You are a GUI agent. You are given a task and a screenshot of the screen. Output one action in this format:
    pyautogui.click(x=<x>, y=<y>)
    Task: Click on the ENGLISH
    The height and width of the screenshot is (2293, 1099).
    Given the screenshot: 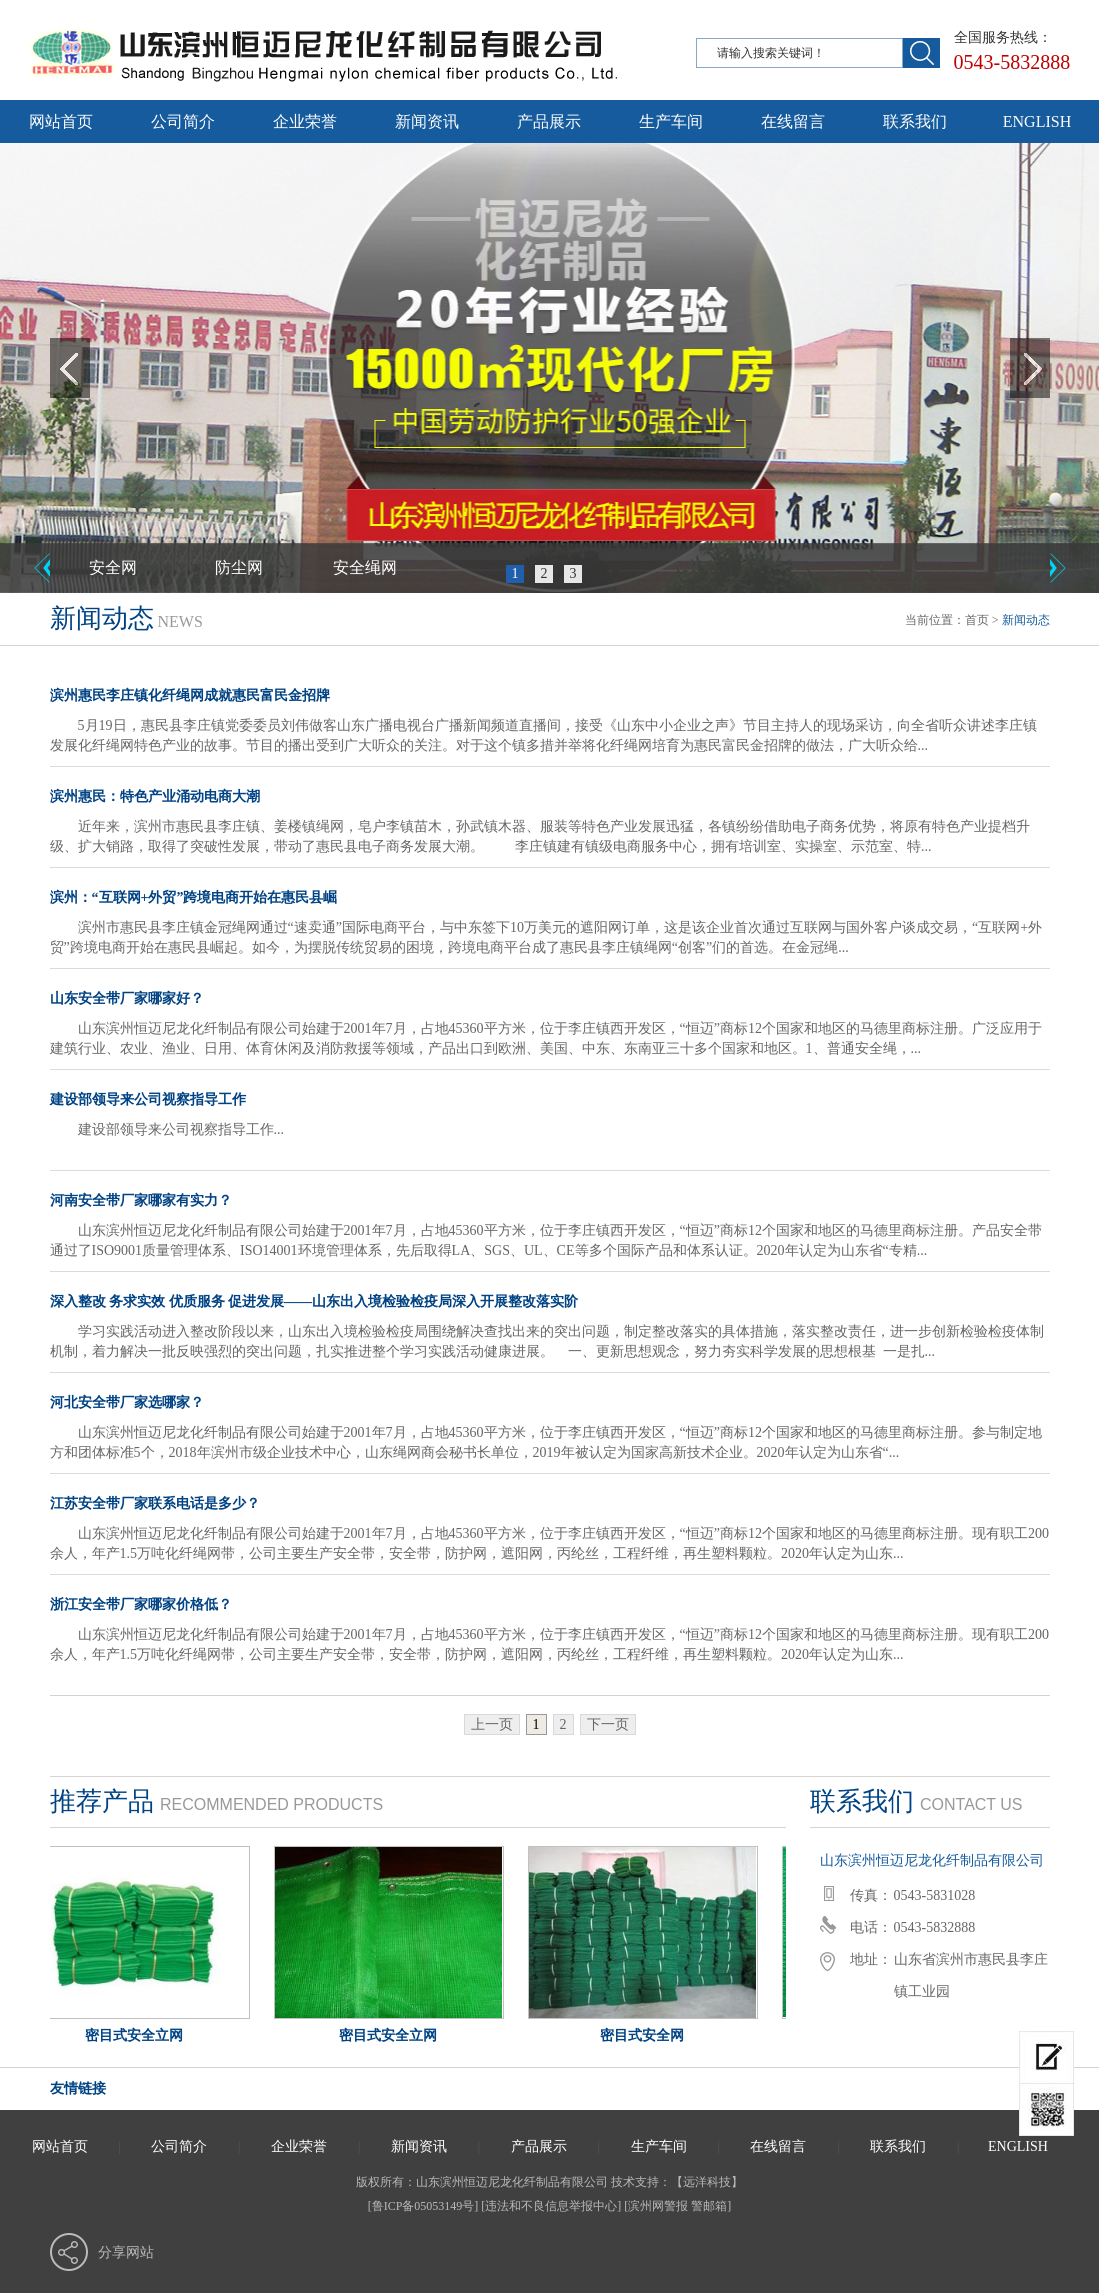 What is the action you would take?
    pyautogui.click(x=1037, y=121)
    